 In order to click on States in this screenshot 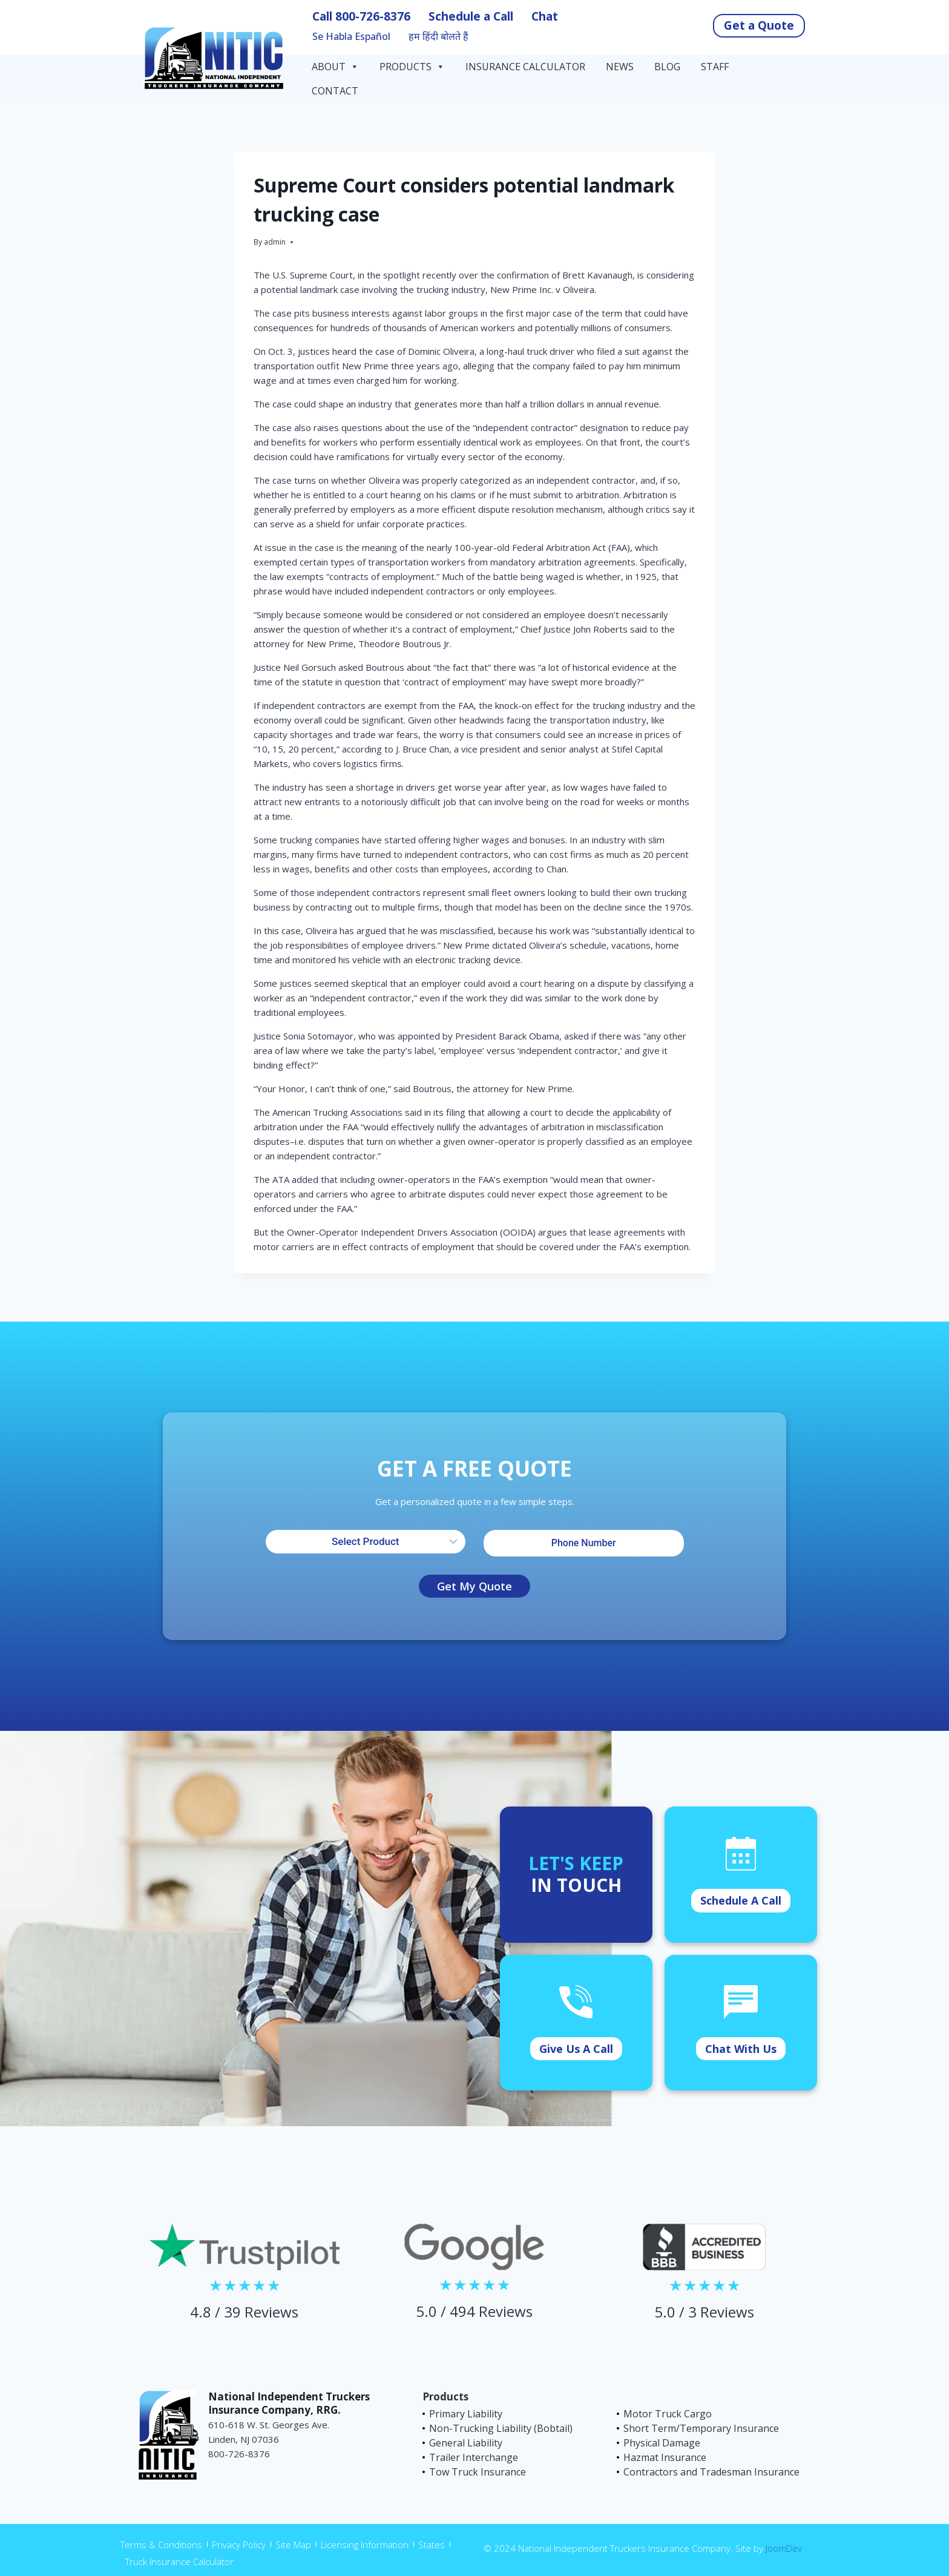, I will do `click(431, 2544)`.